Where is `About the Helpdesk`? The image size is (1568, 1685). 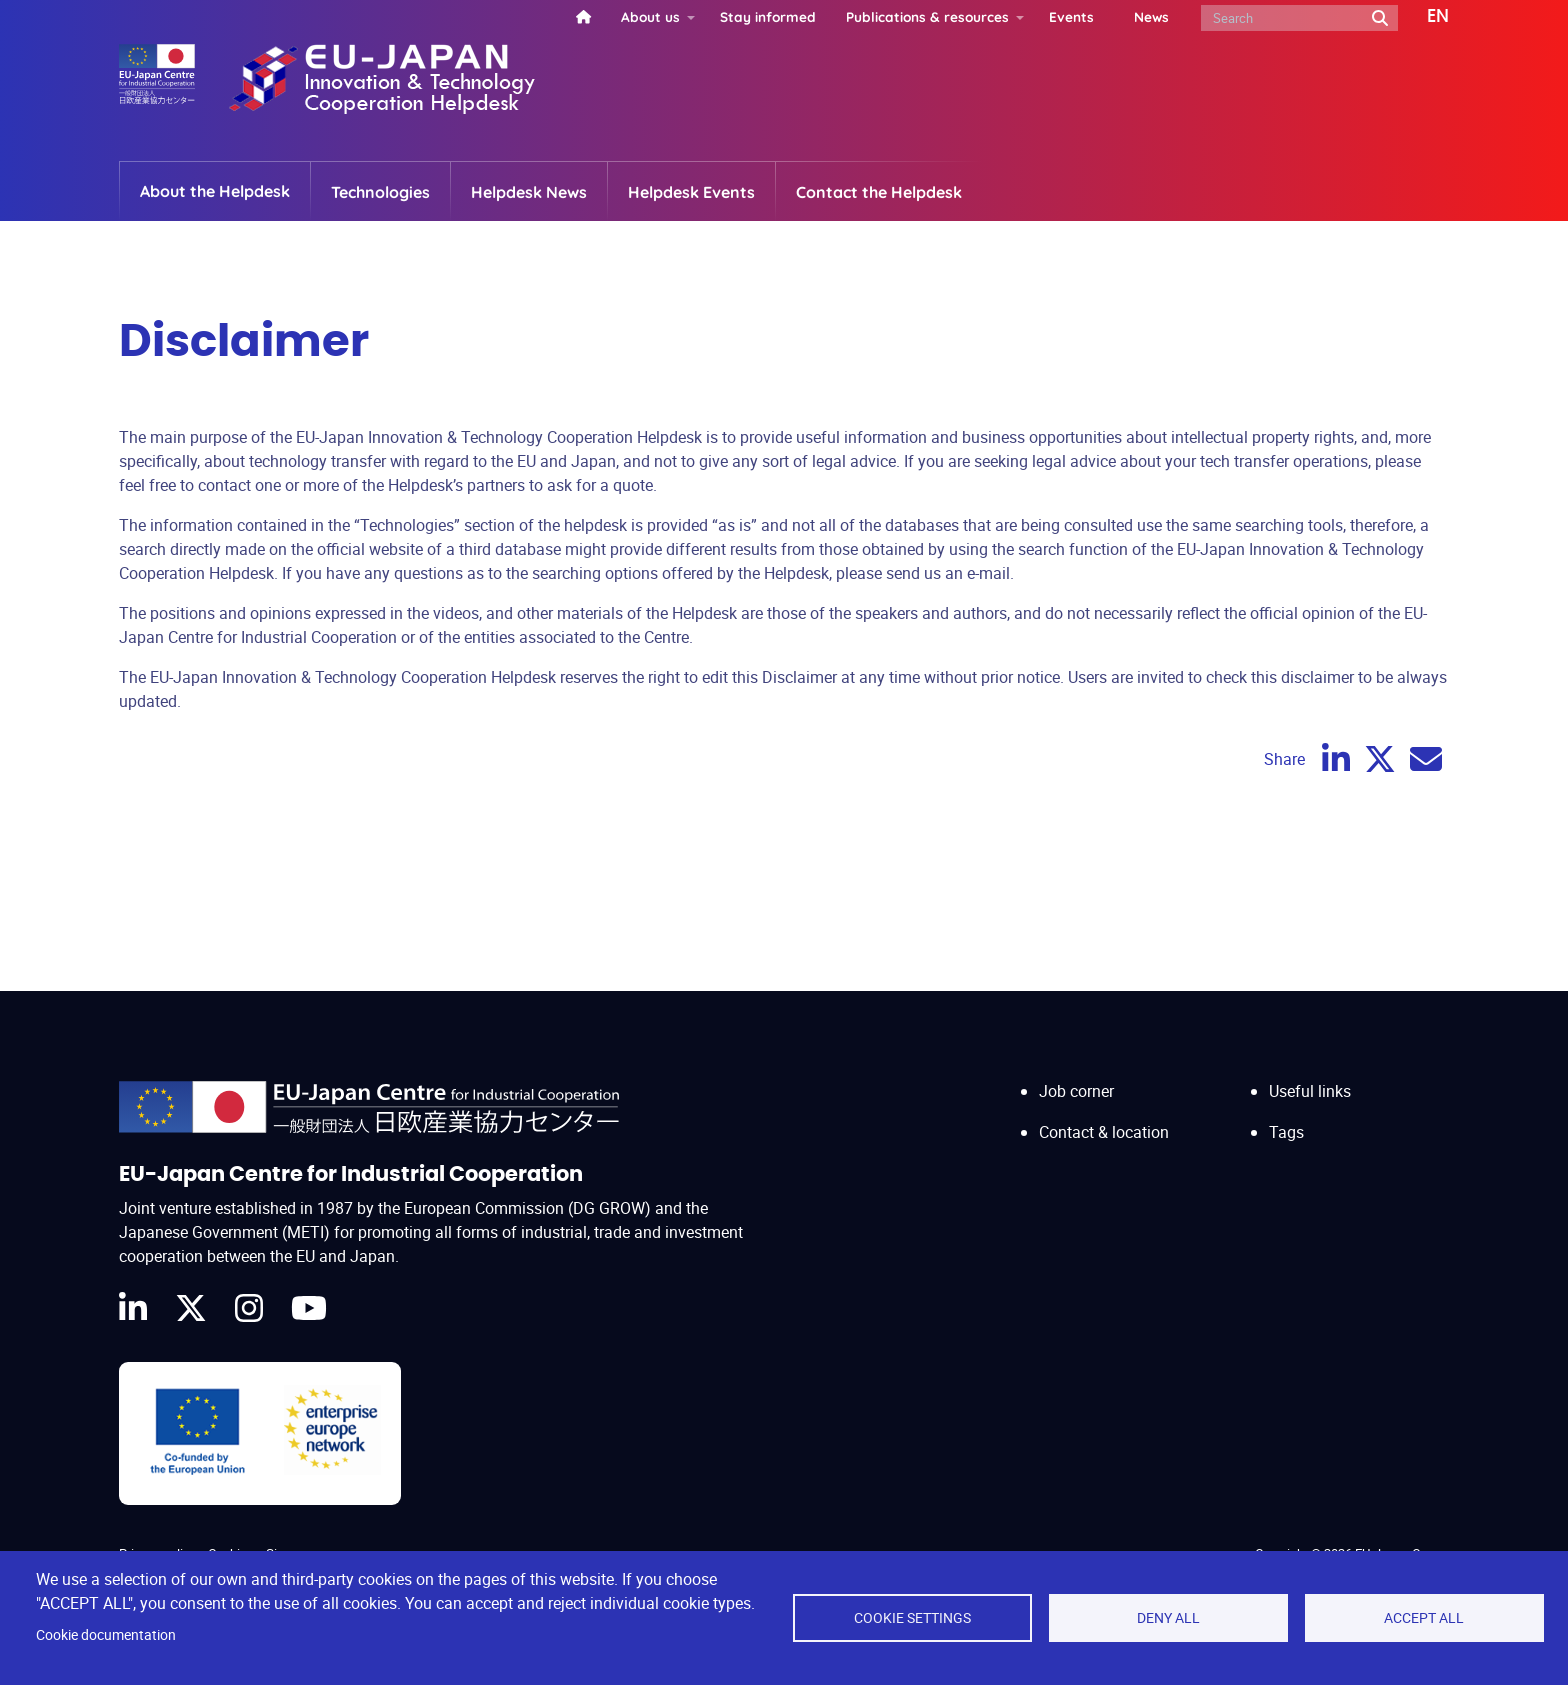
About the Helpdesk is located at coordinates (215, 191).